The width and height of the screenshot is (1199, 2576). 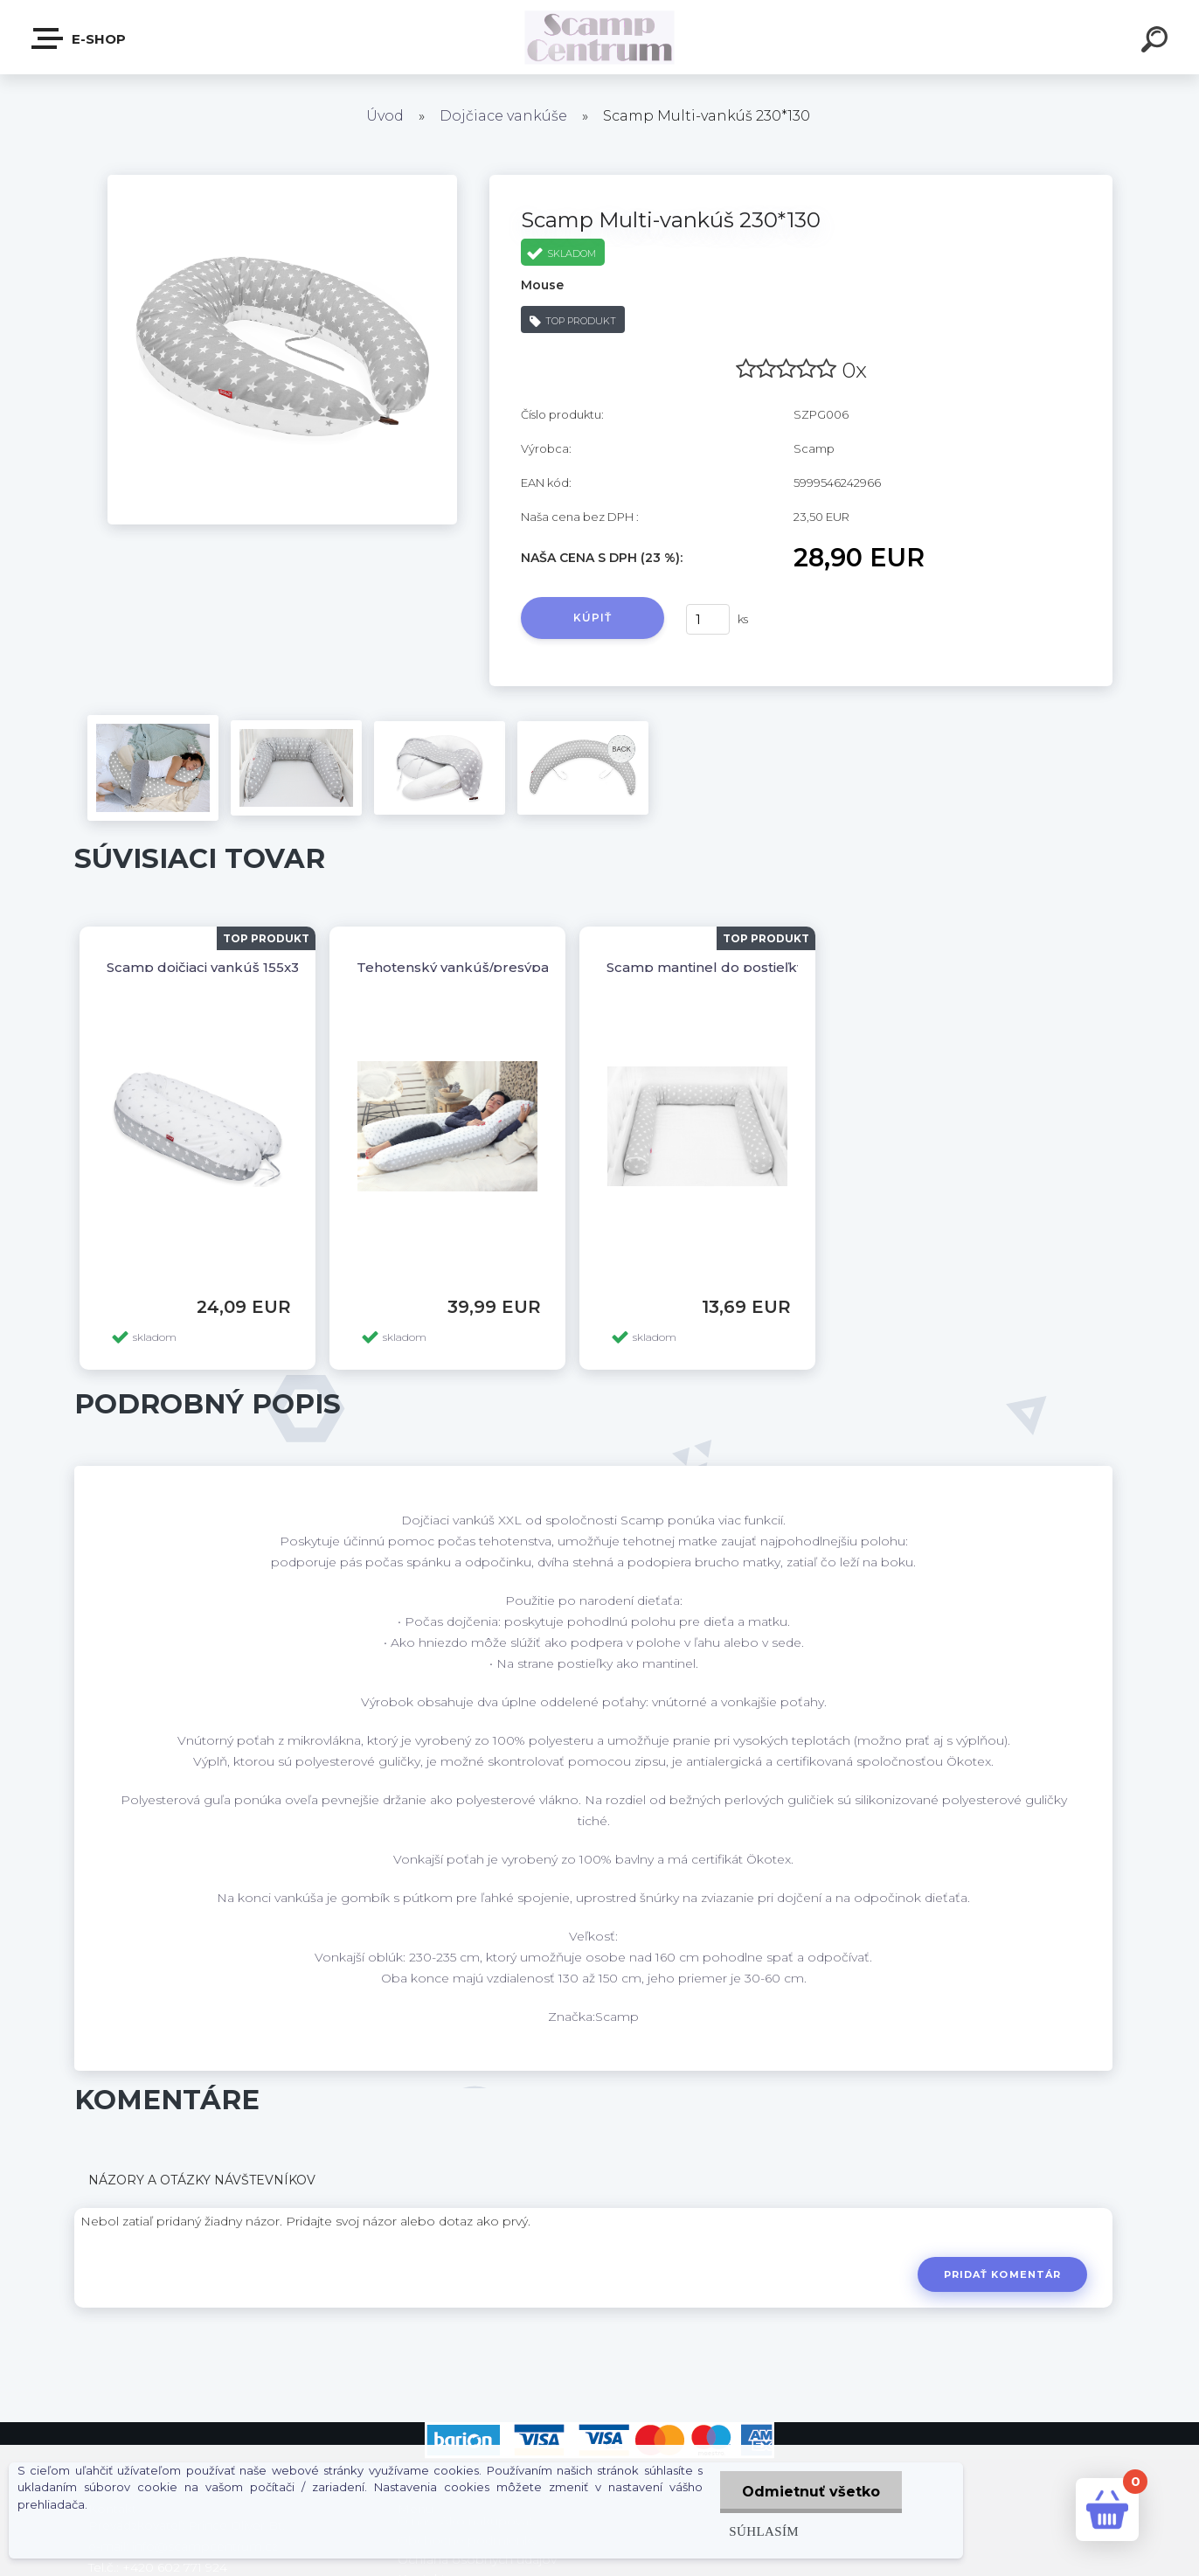 I want to click on Scamp dojčiaci vankúš 155x30, so click(x=207, y=967).